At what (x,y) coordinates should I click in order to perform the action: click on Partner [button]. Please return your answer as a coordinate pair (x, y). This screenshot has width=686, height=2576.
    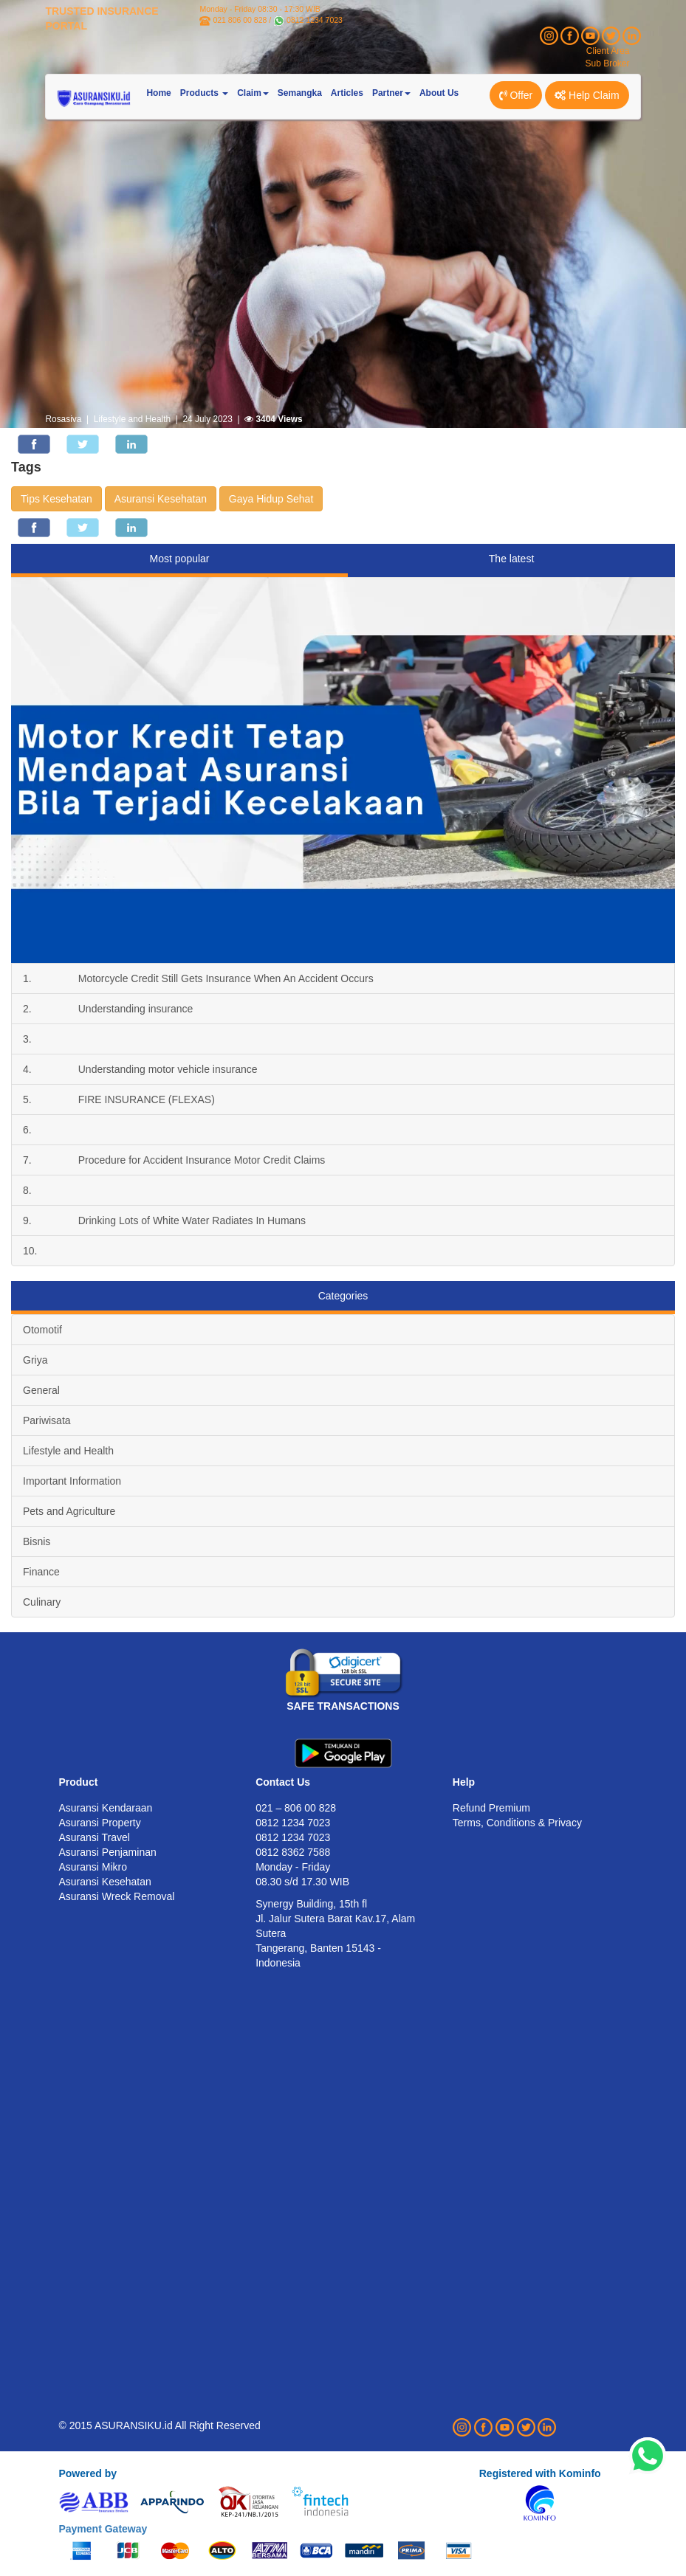
    Looking at the image, I should click on (391, 93).